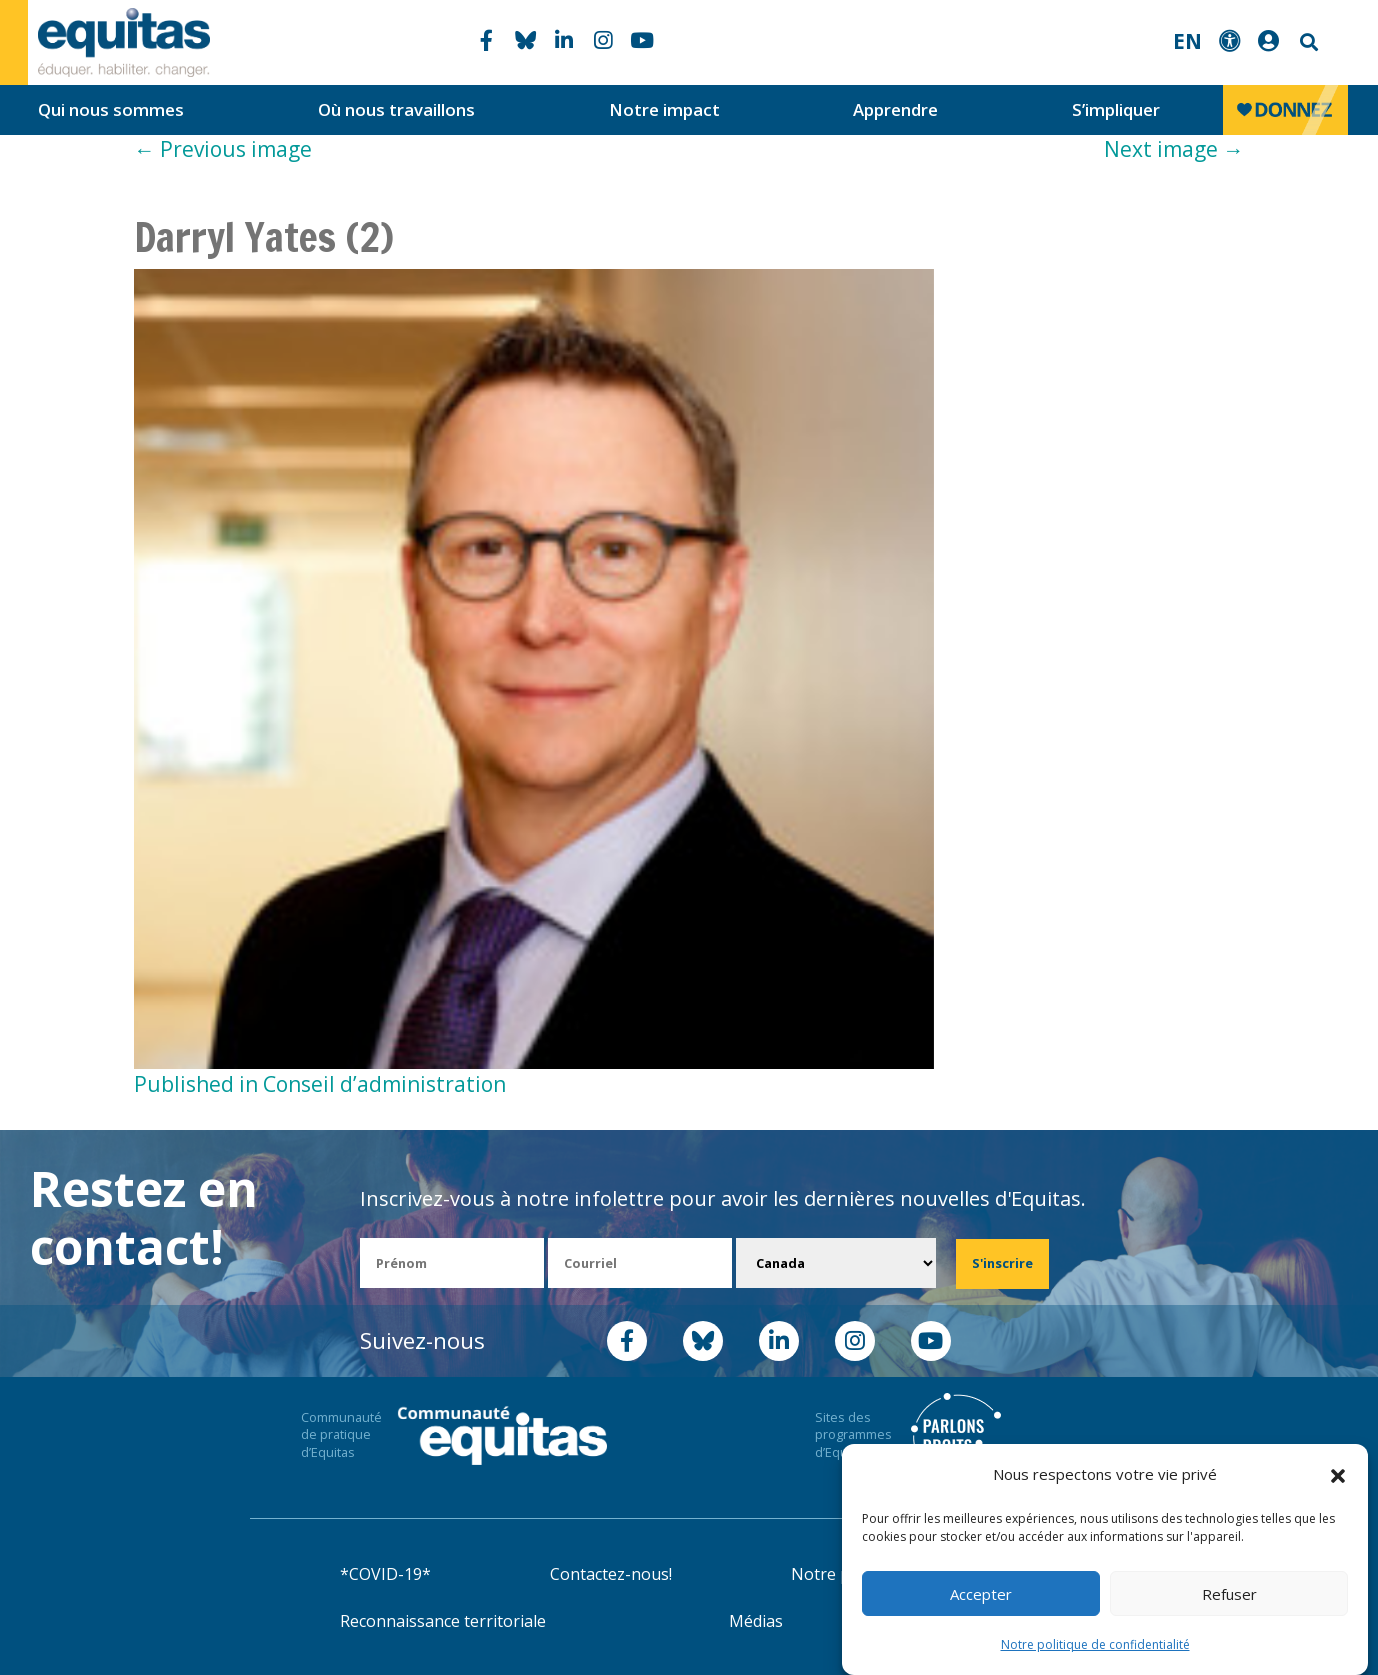 Image resolution: width=1378 pixels, height=1675 pixels. What do you see at coordinates (1174, 149) in the screenshot?
I see `Next image` at bounding box center [1174, 149].